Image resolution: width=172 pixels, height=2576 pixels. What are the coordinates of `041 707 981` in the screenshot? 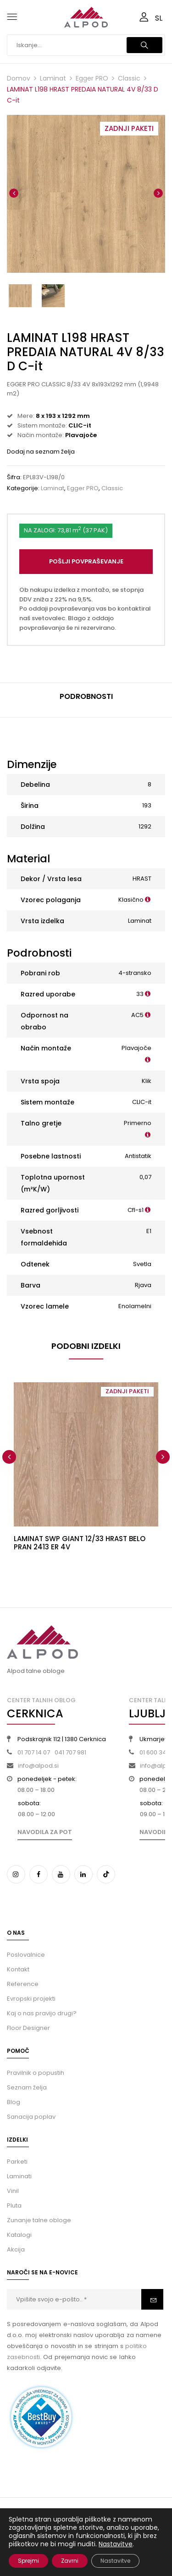 It's located at (70, 1752).